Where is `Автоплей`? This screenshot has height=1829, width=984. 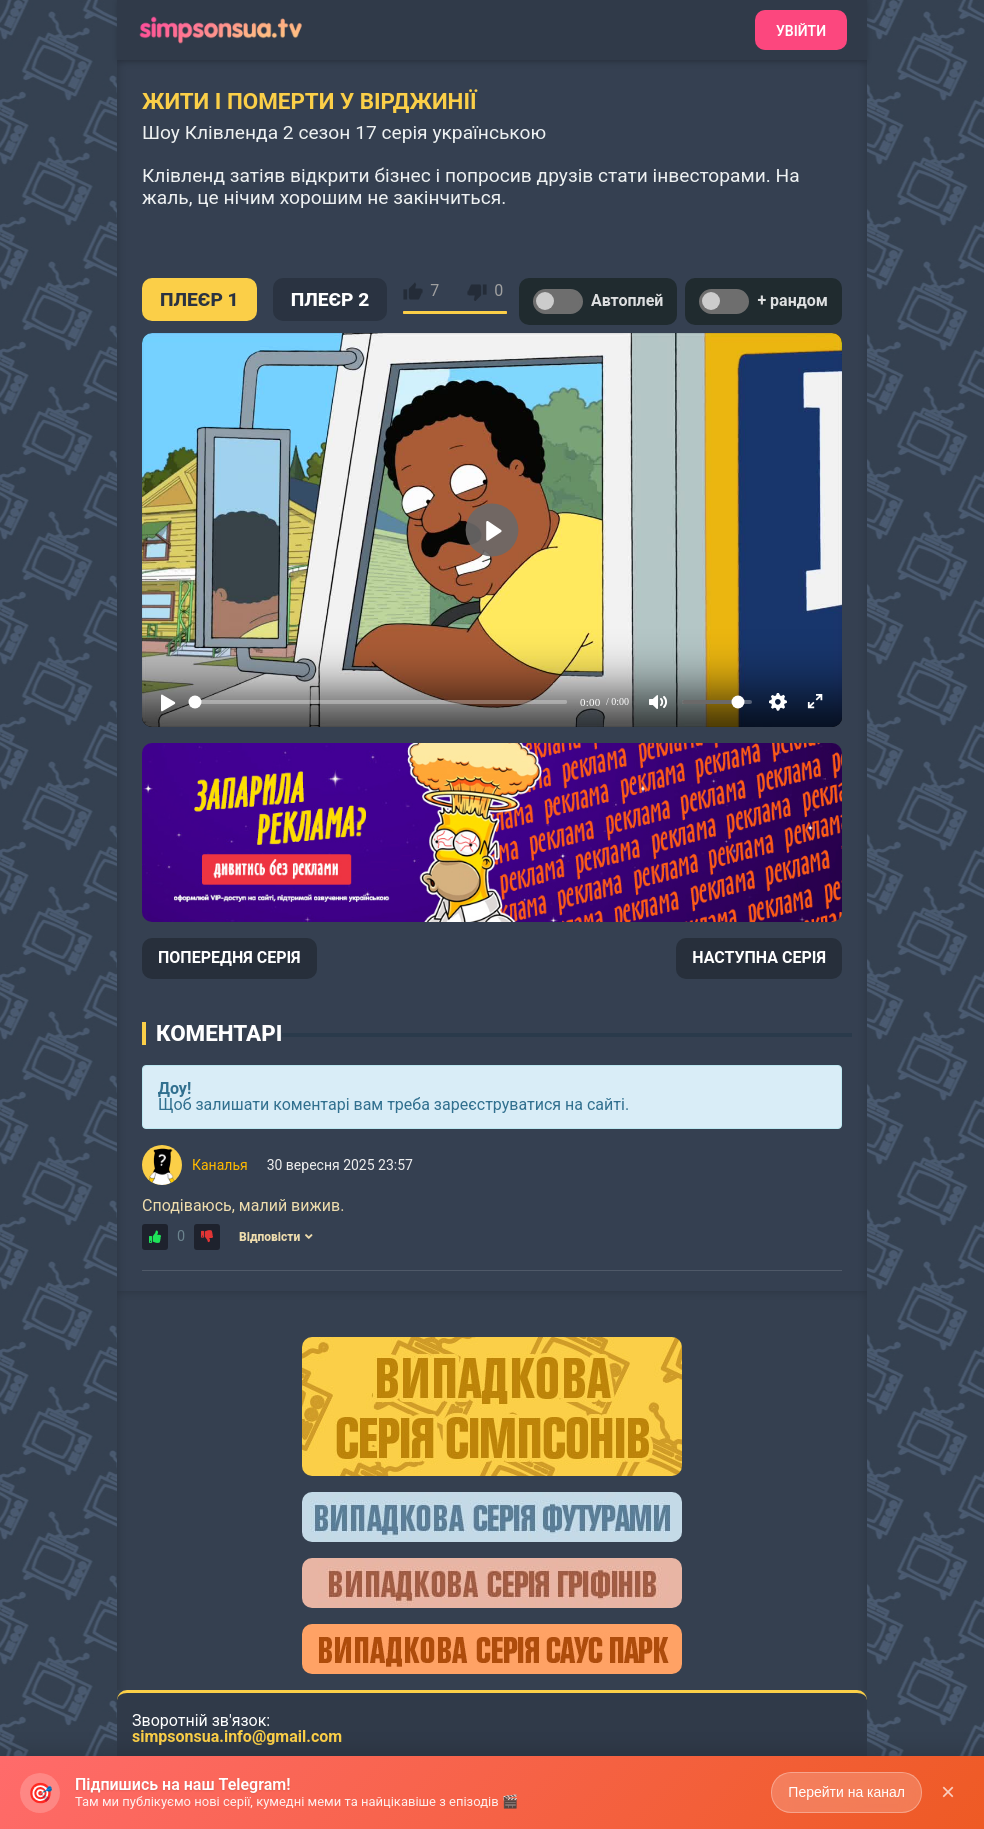 Автоплей is located at coordinates (598, 301).